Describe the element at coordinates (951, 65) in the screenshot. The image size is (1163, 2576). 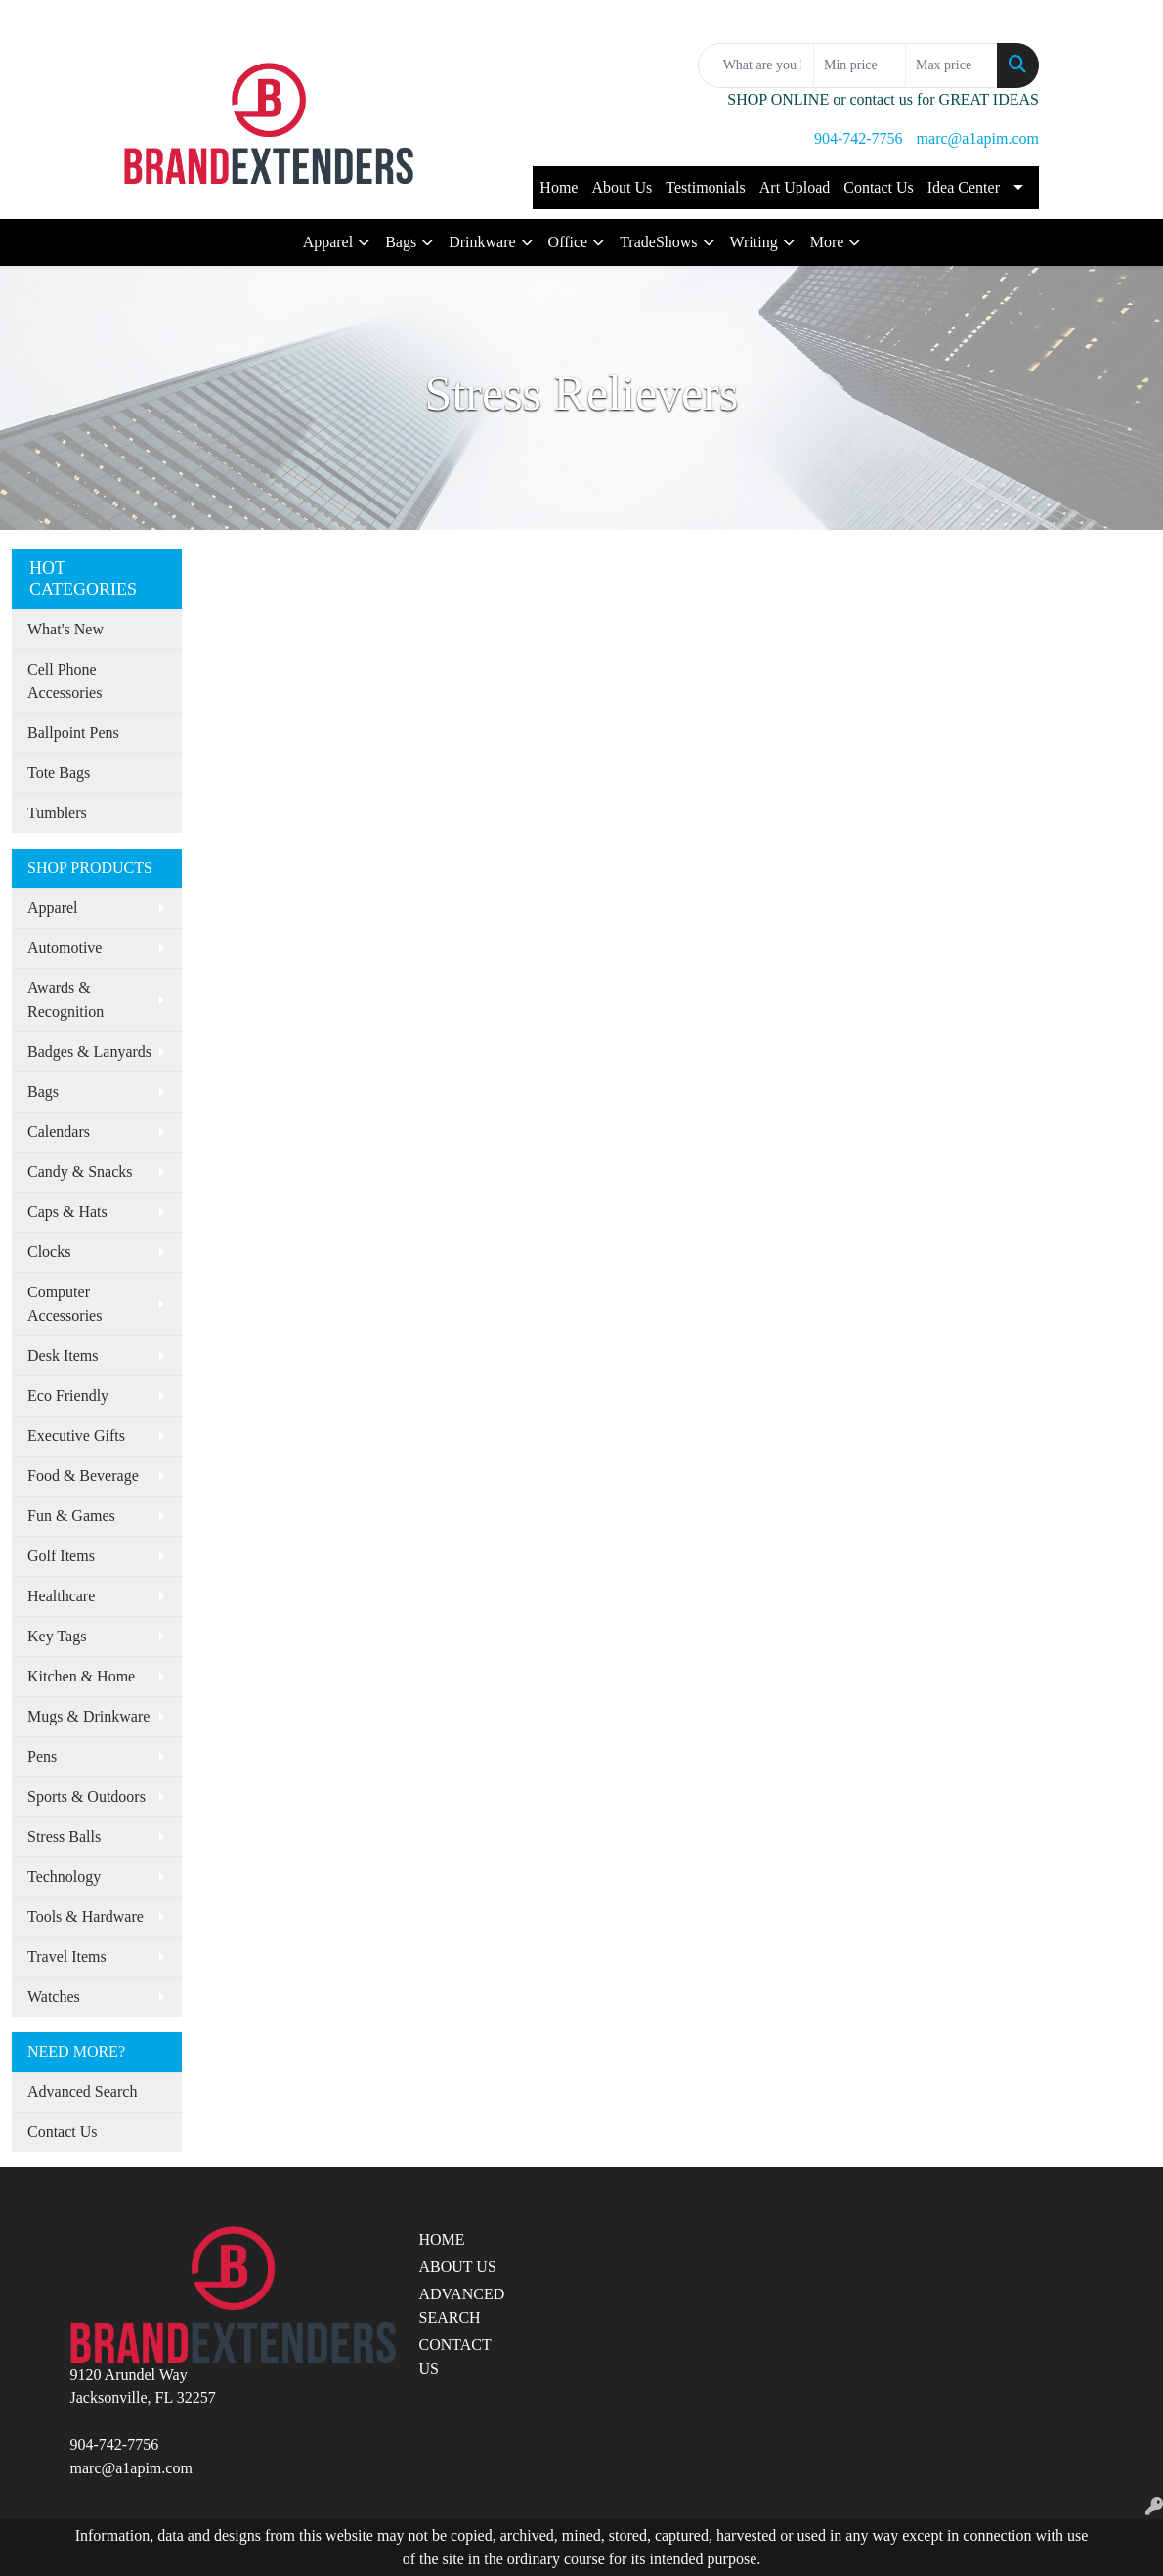
I see `[Quick Search Price High]` at that location.